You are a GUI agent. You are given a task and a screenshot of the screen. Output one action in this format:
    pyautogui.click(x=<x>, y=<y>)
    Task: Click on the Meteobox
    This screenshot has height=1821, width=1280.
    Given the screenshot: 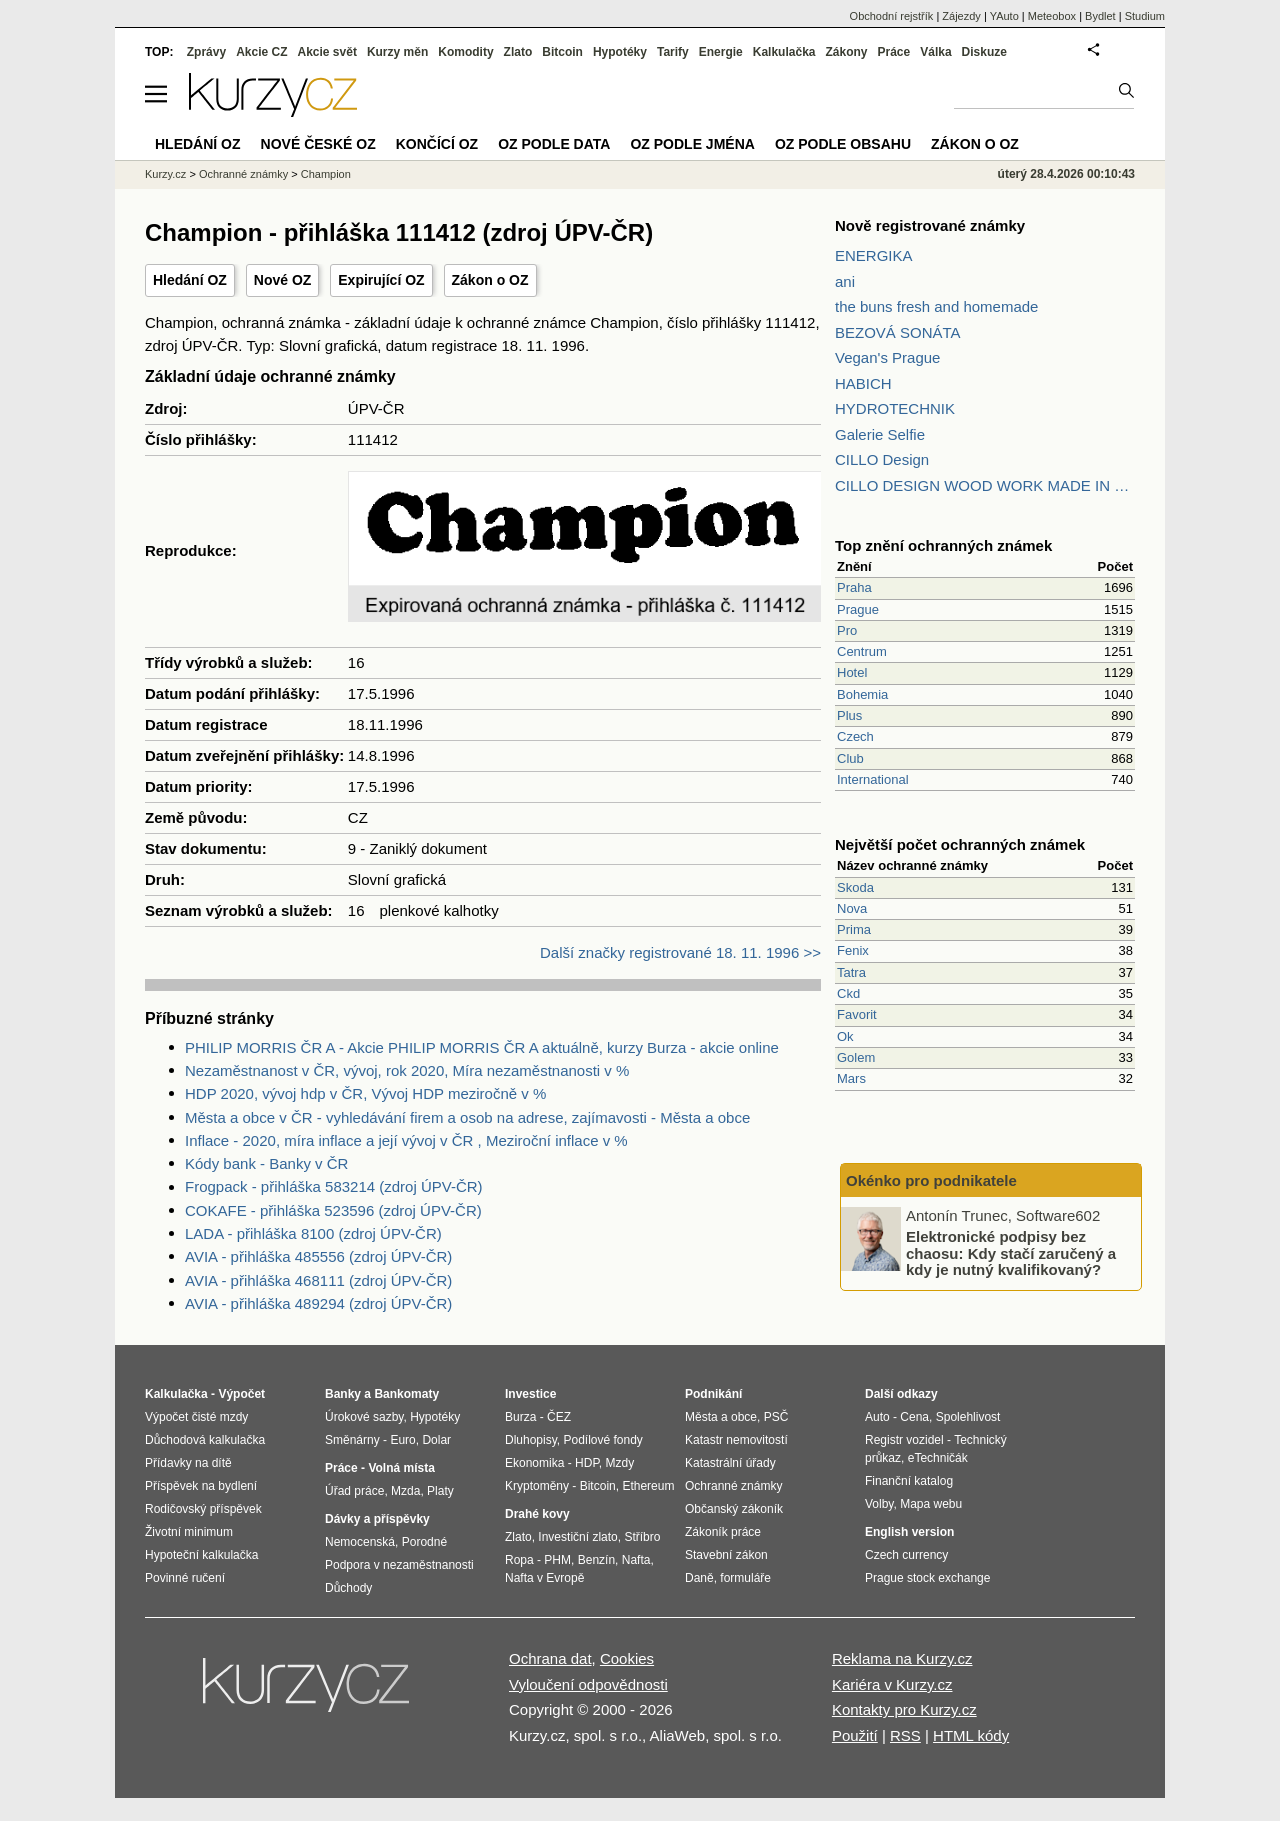 What is the action you would take?
    pyautogui.click(x=1052, y=16)
    